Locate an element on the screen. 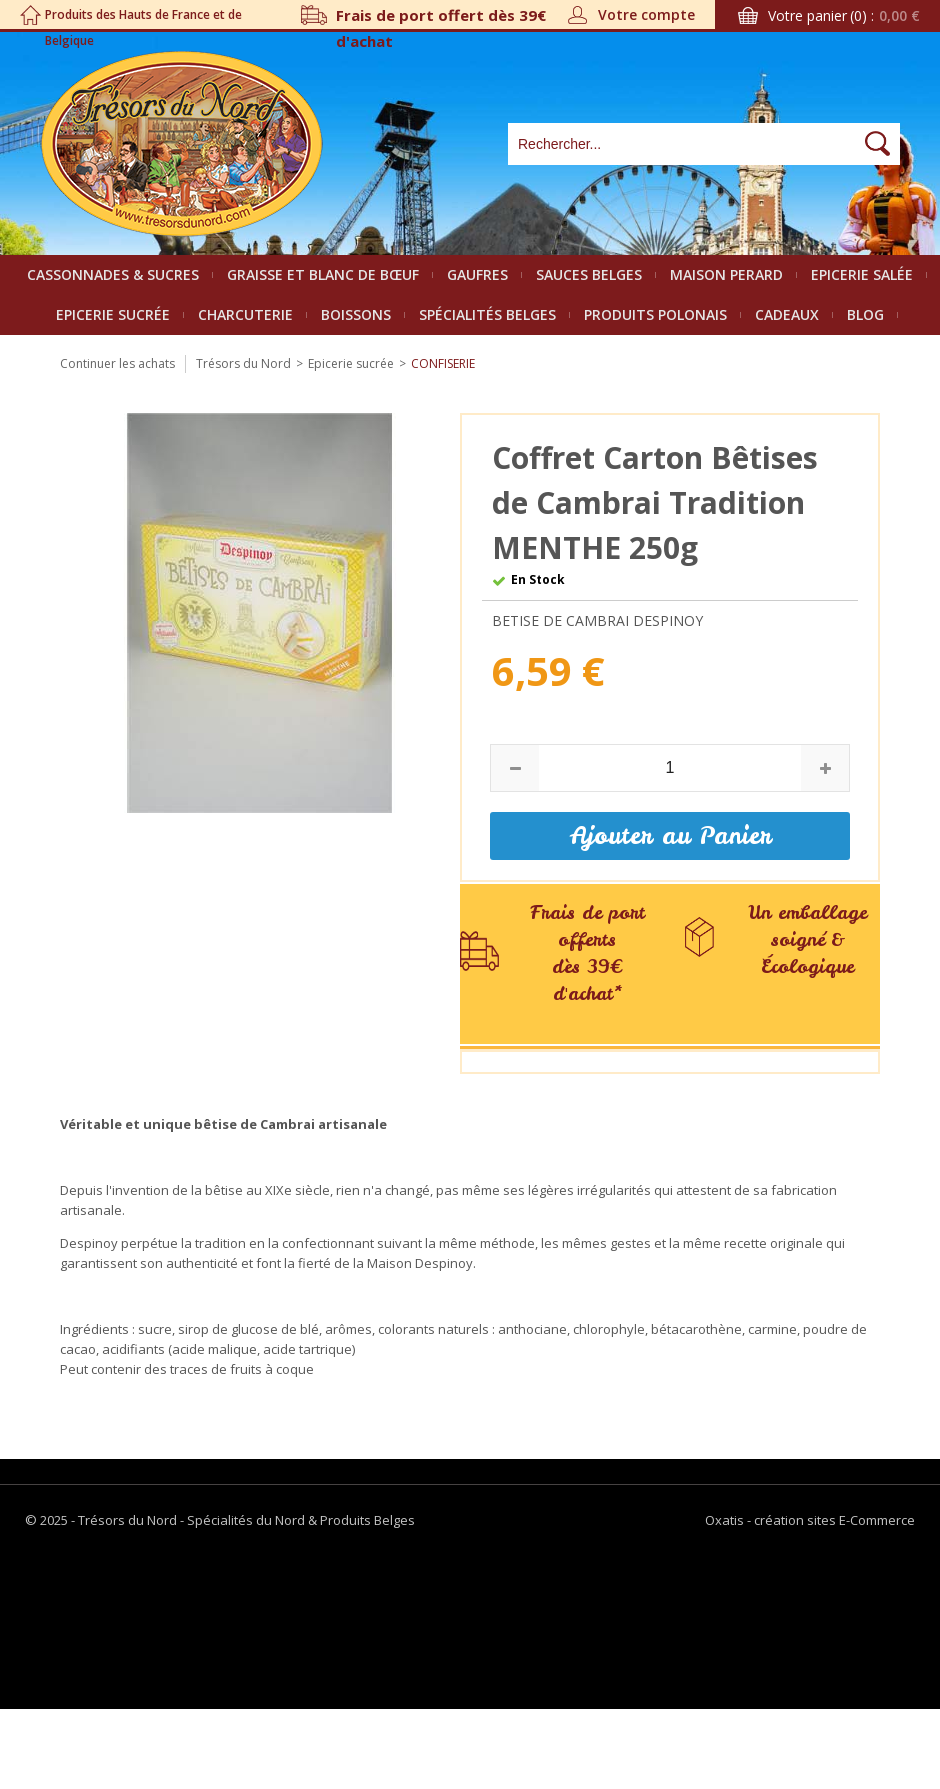 The image size is (940, 1789). Spécialités Belges is located at coordinates (487, 314).